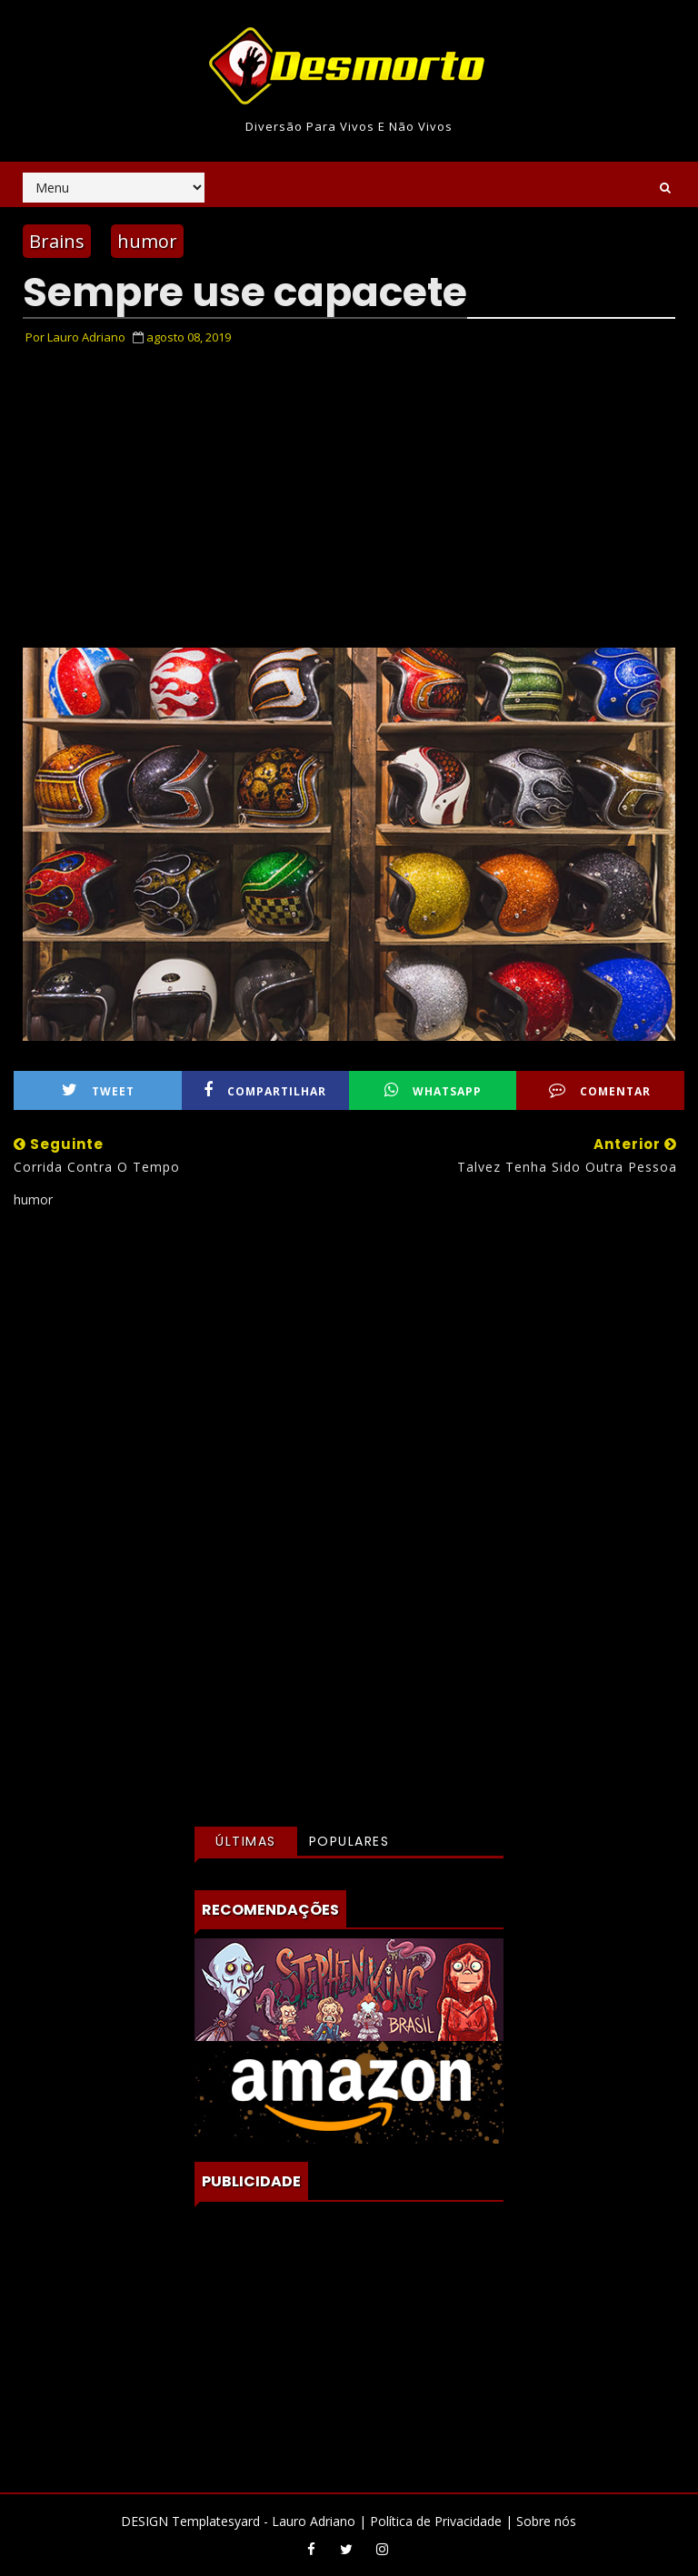  What do you see at coordinates (348, 1383) in the screenshot?
I see `[Advertisement]` at bounding box center [348, 1383].